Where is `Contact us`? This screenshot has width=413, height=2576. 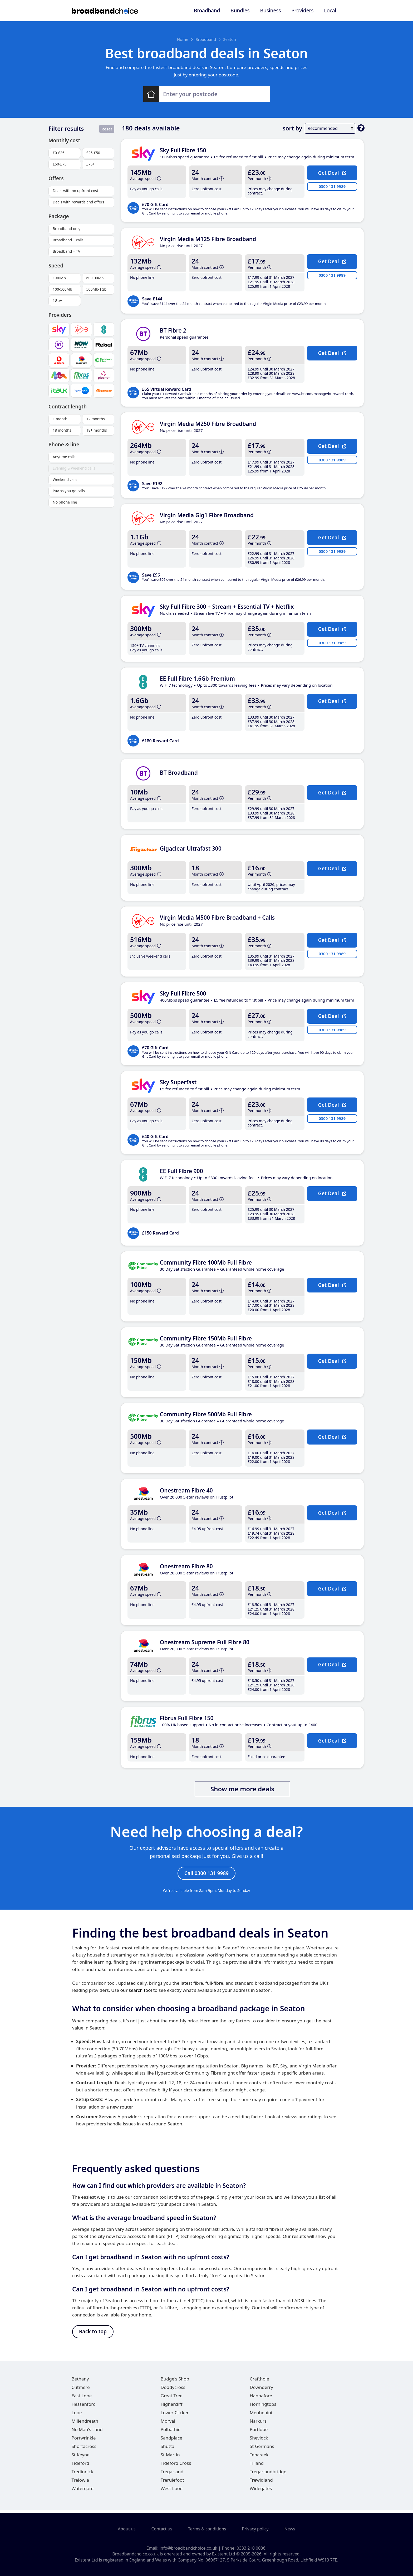
Contact us is located at coordinates (161, 2529).